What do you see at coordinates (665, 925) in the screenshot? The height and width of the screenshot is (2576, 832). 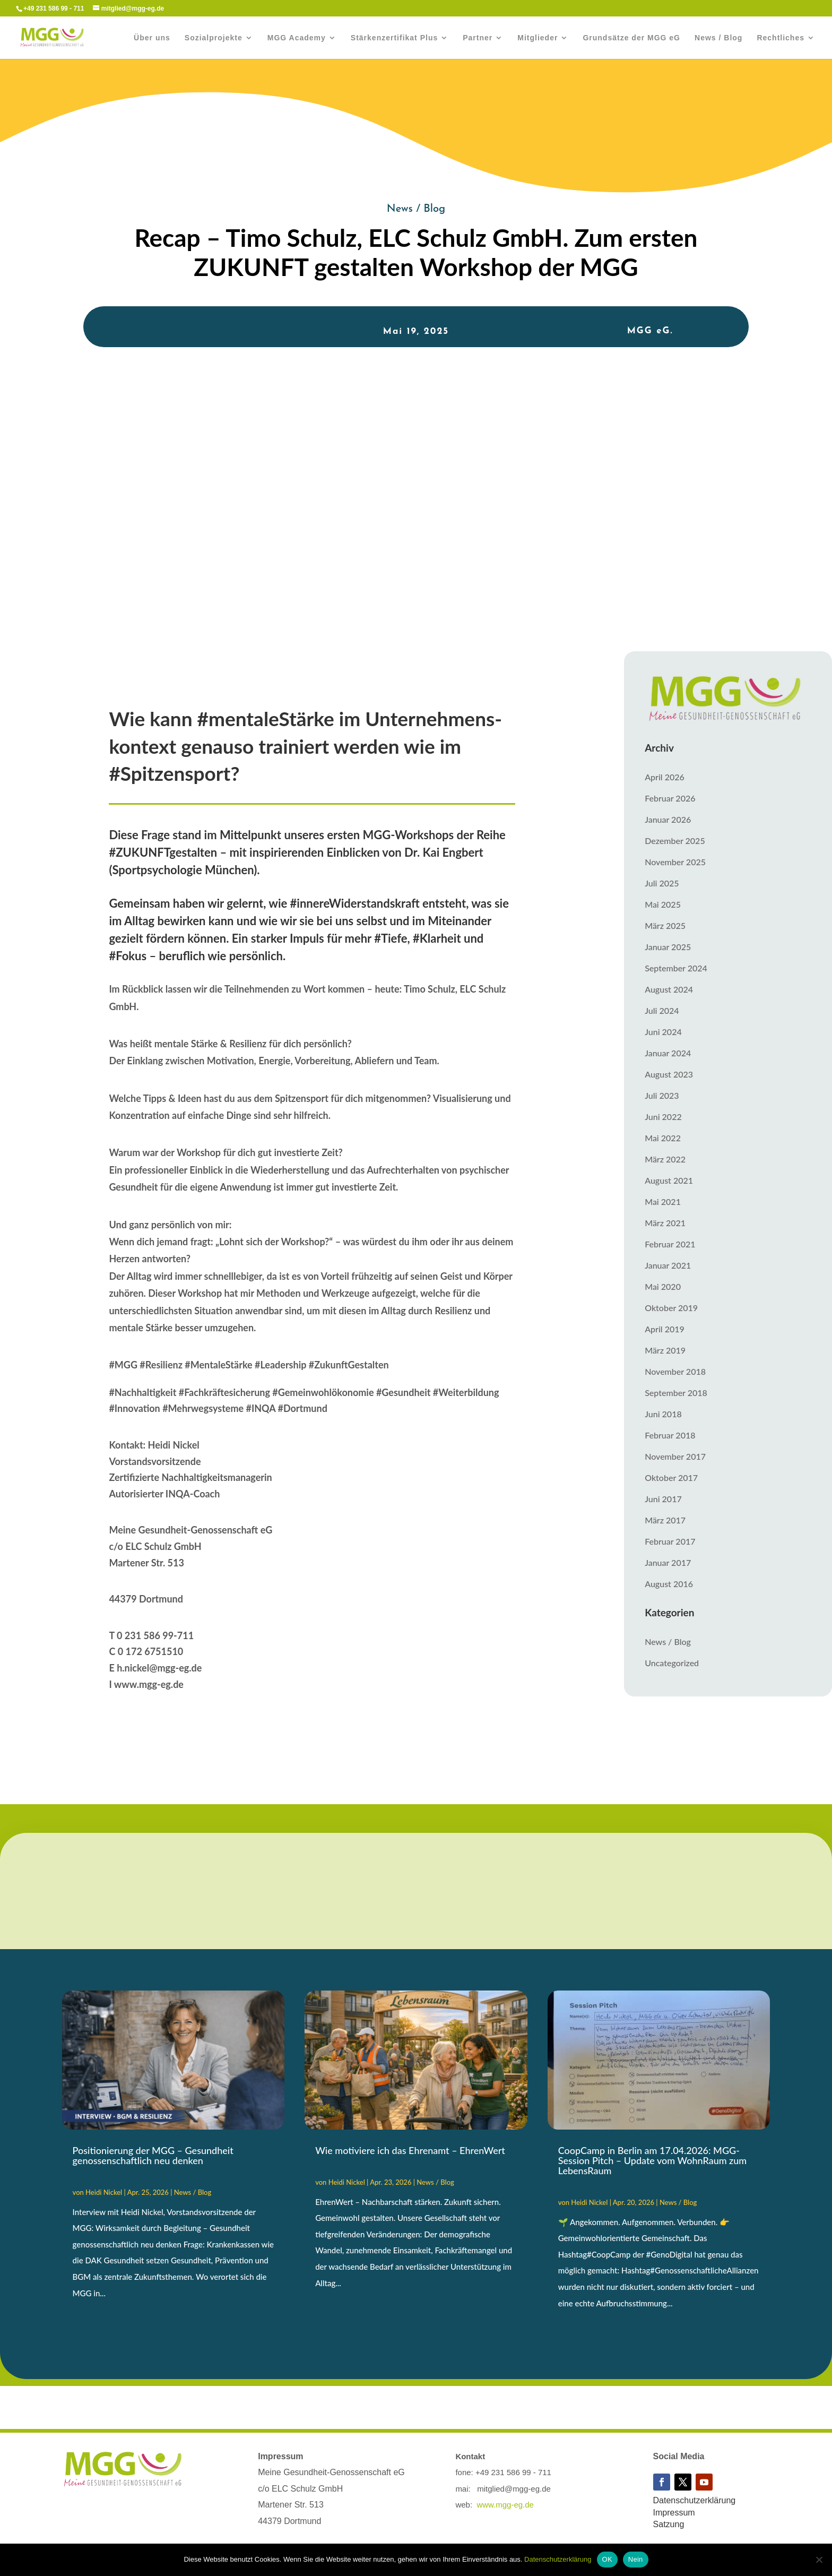 I see `März 2025` at bounding box center [665, 925].